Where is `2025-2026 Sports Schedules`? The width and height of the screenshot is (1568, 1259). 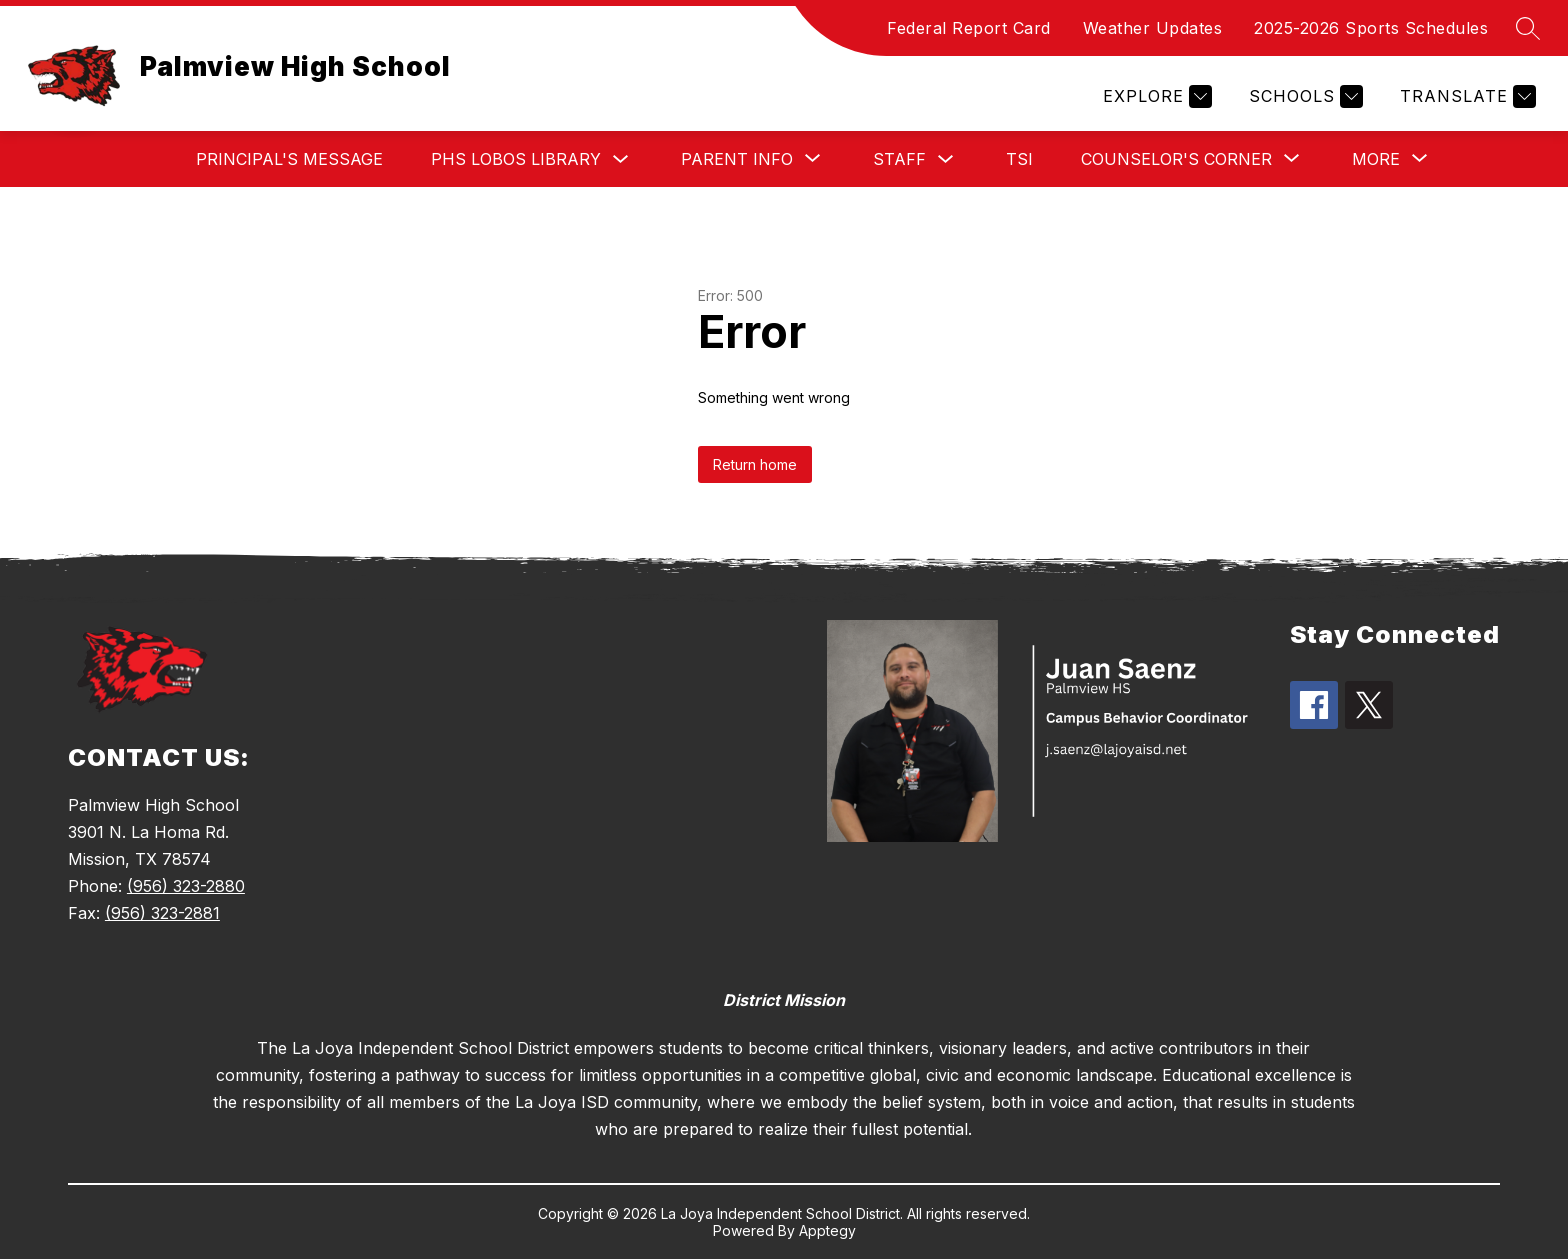 2025-2026 Sports Schedules is located at coordinates (1371, 28).